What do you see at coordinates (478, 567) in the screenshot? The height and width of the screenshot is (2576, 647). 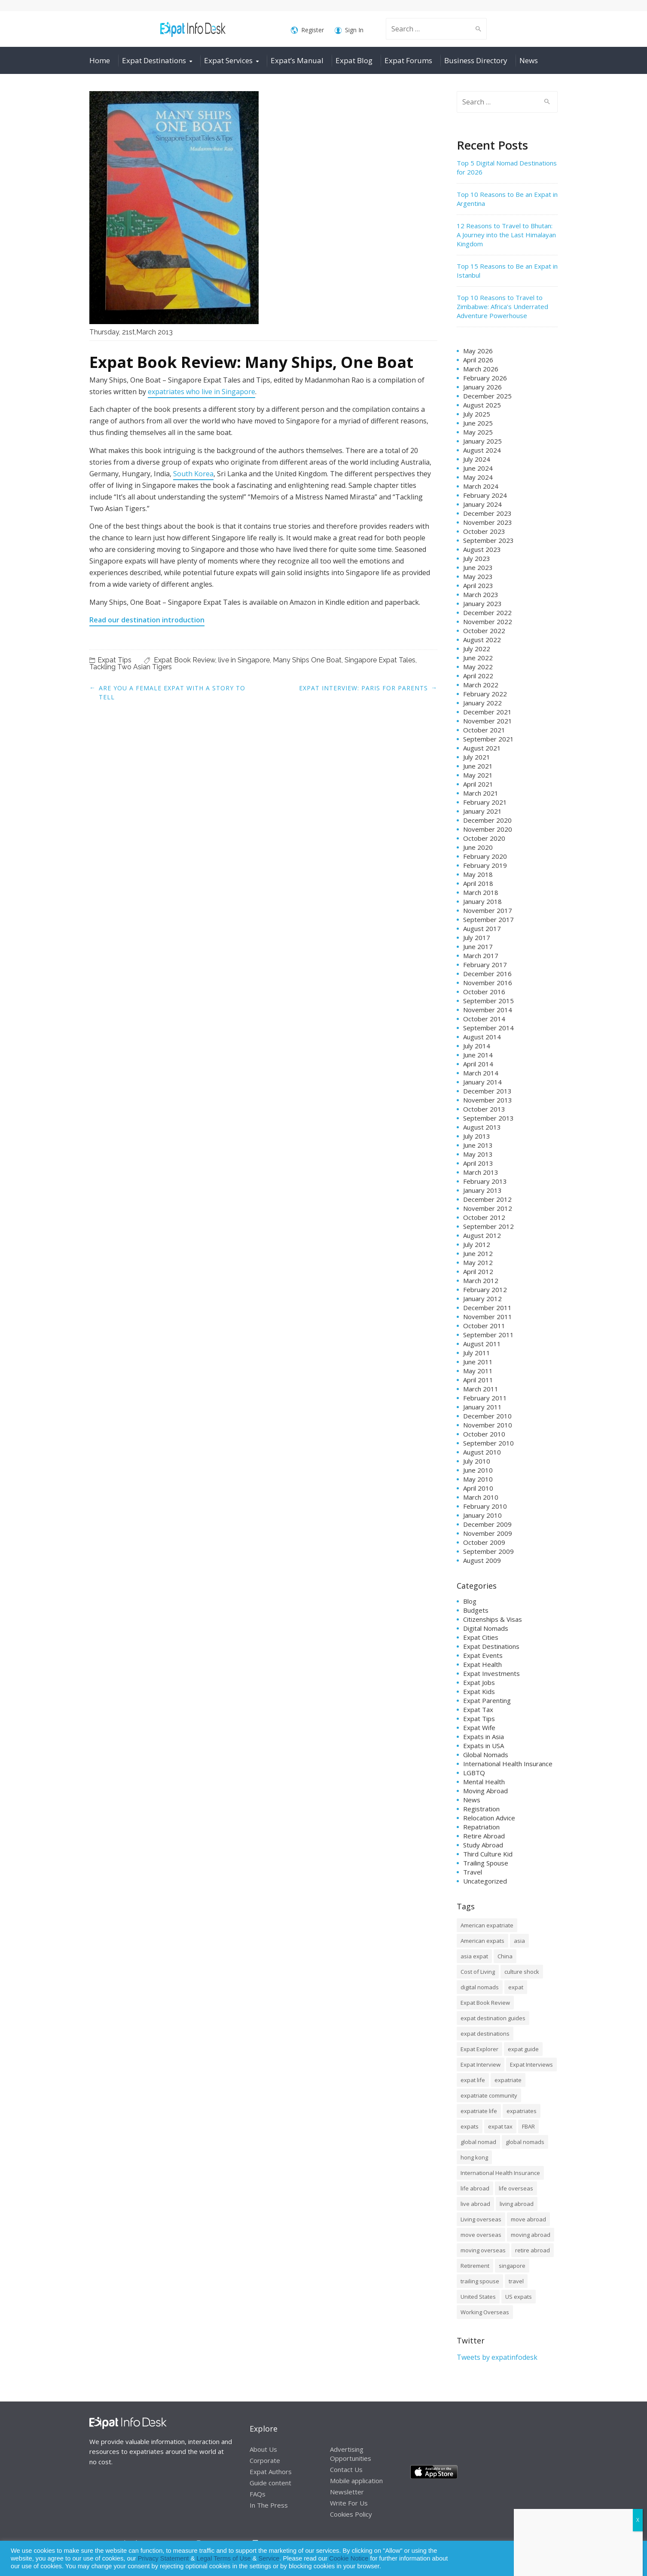 I see `June 2023` at bounding box center [478, 567].